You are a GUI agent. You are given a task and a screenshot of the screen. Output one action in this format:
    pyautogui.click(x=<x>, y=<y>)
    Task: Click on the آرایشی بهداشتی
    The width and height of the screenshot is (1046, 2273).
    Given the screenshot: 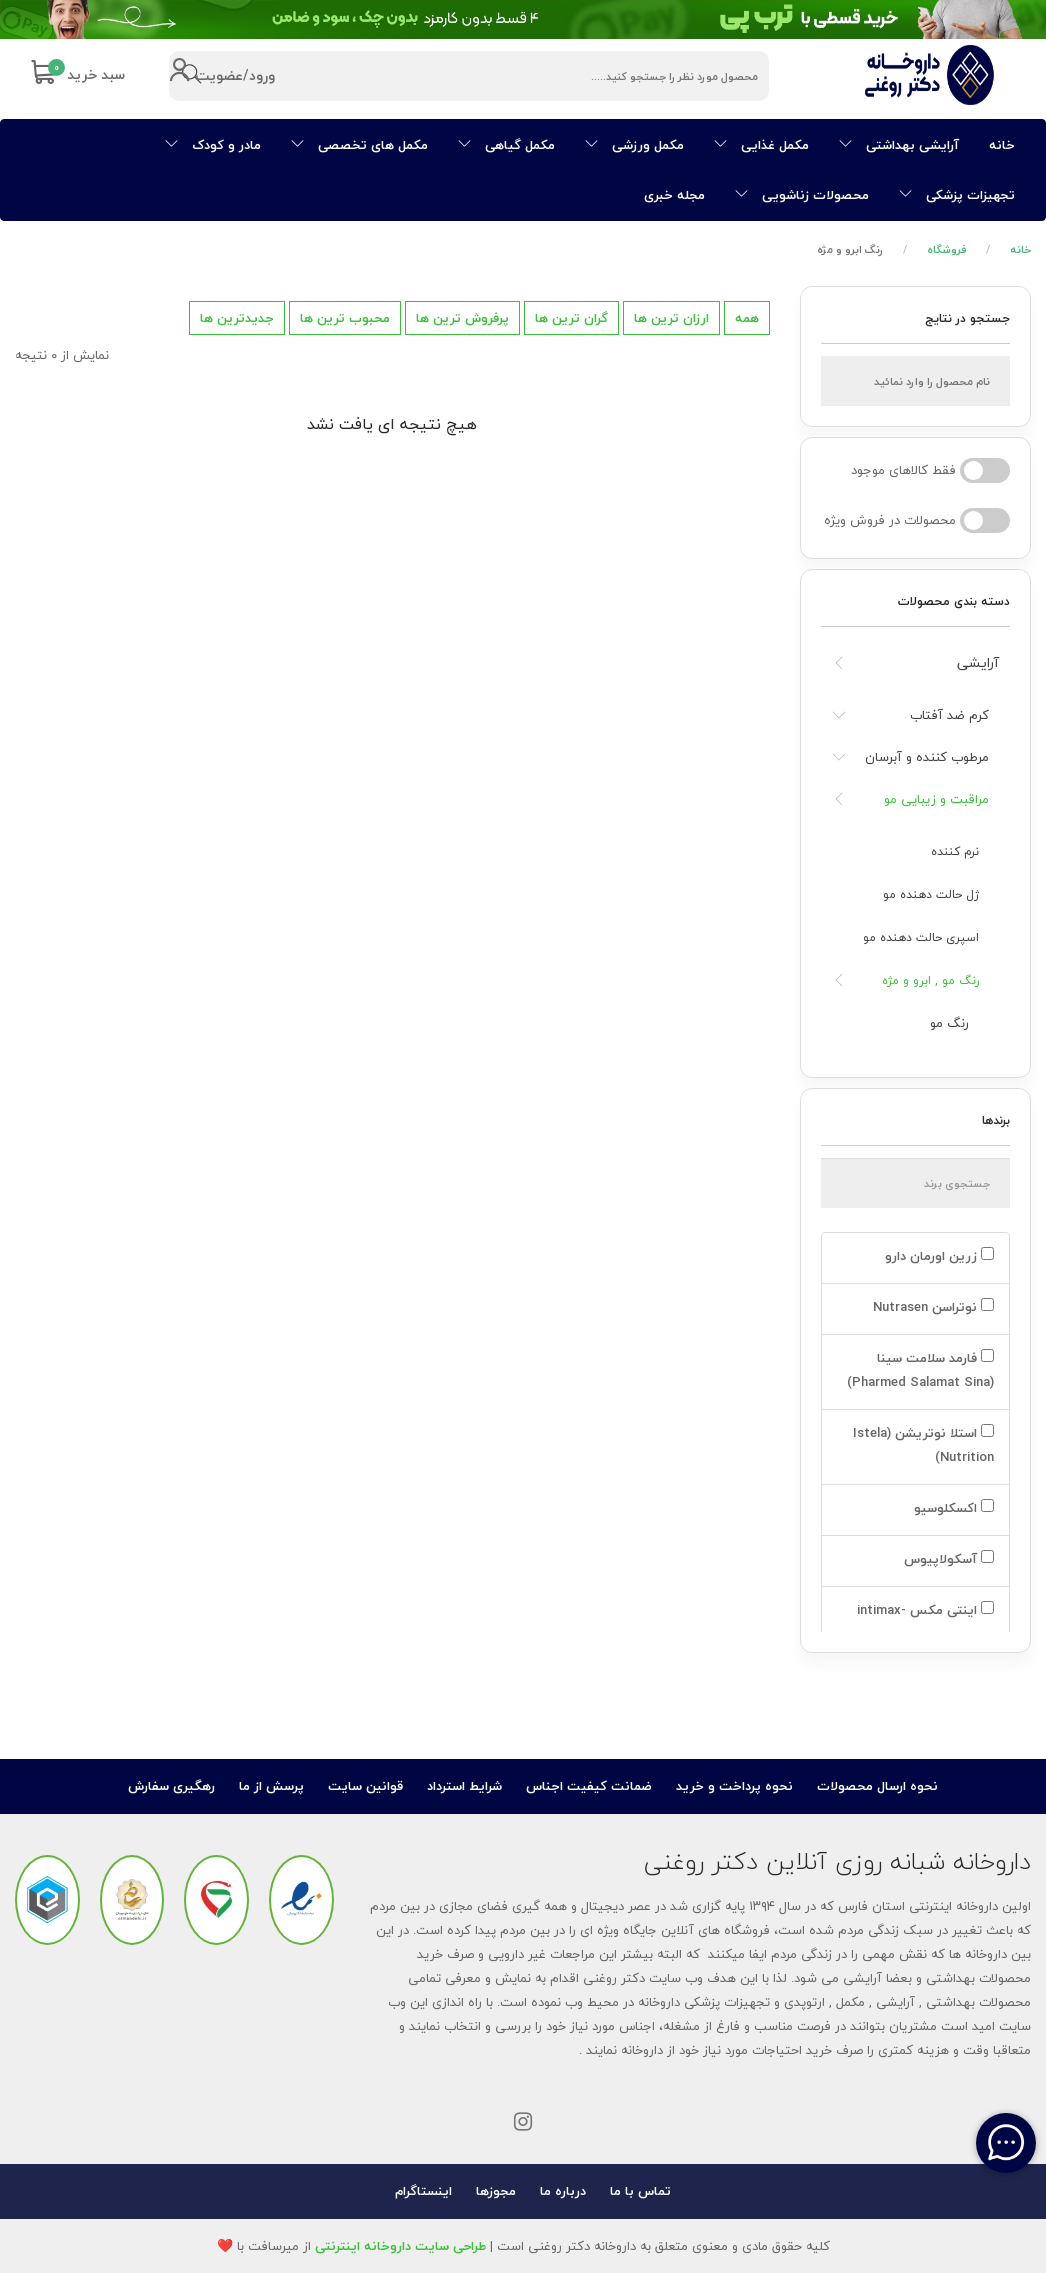 What is the action you would take?
    pyautogui.click(x=899, y=145)
    